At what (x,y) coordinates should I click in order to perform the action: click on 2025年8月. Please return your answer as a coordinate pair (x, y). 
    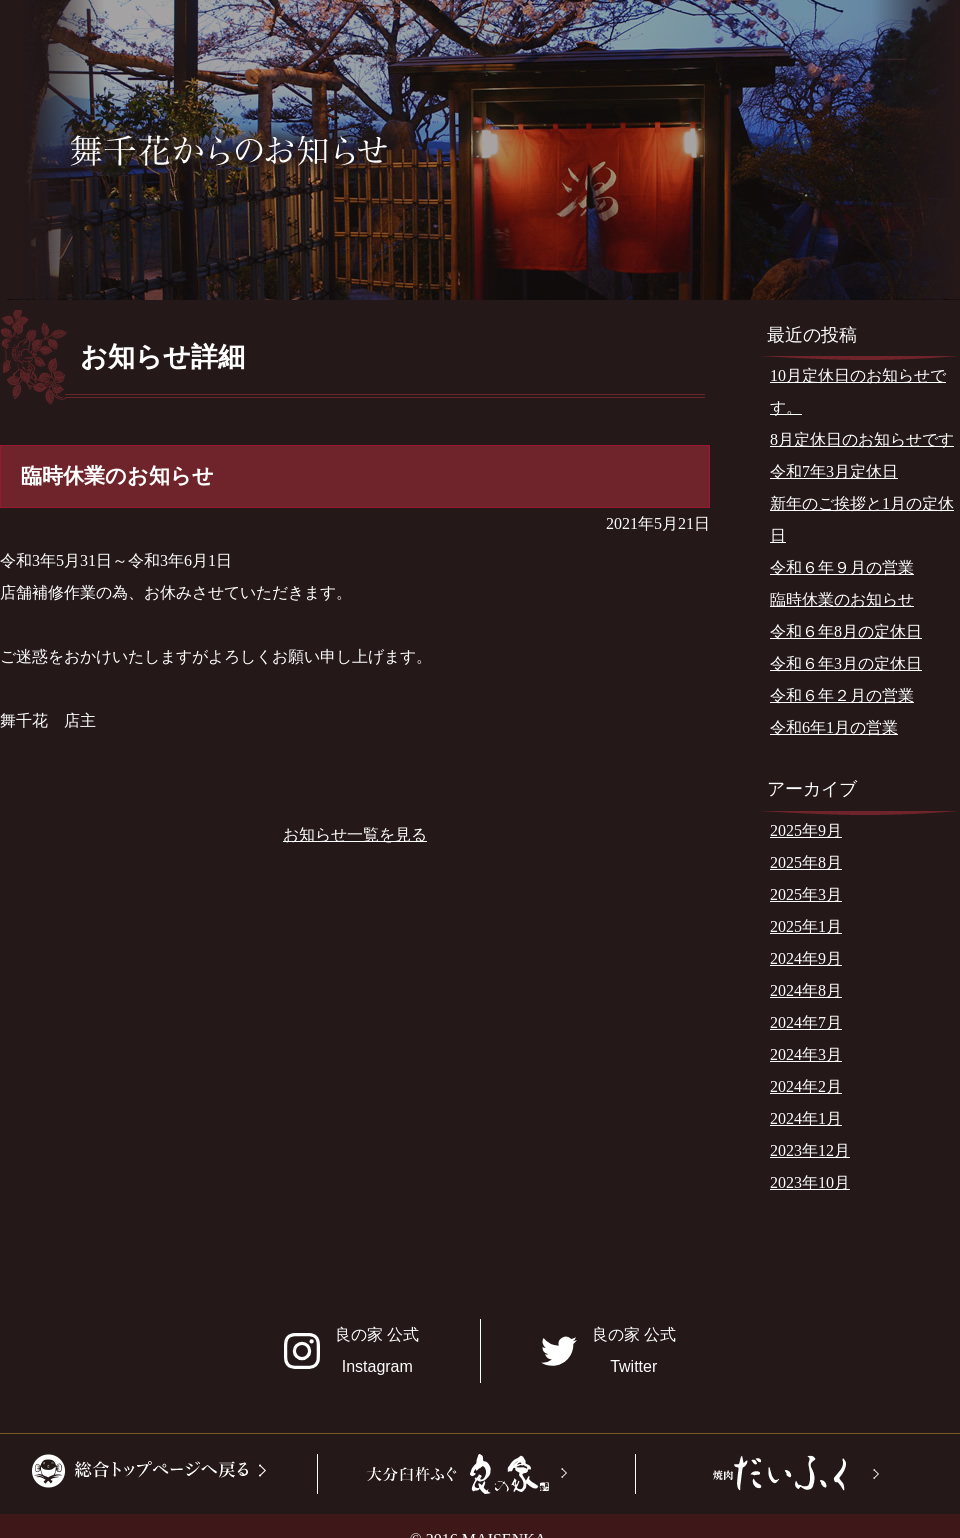
    Looking at the image, I should click on (806, 862).